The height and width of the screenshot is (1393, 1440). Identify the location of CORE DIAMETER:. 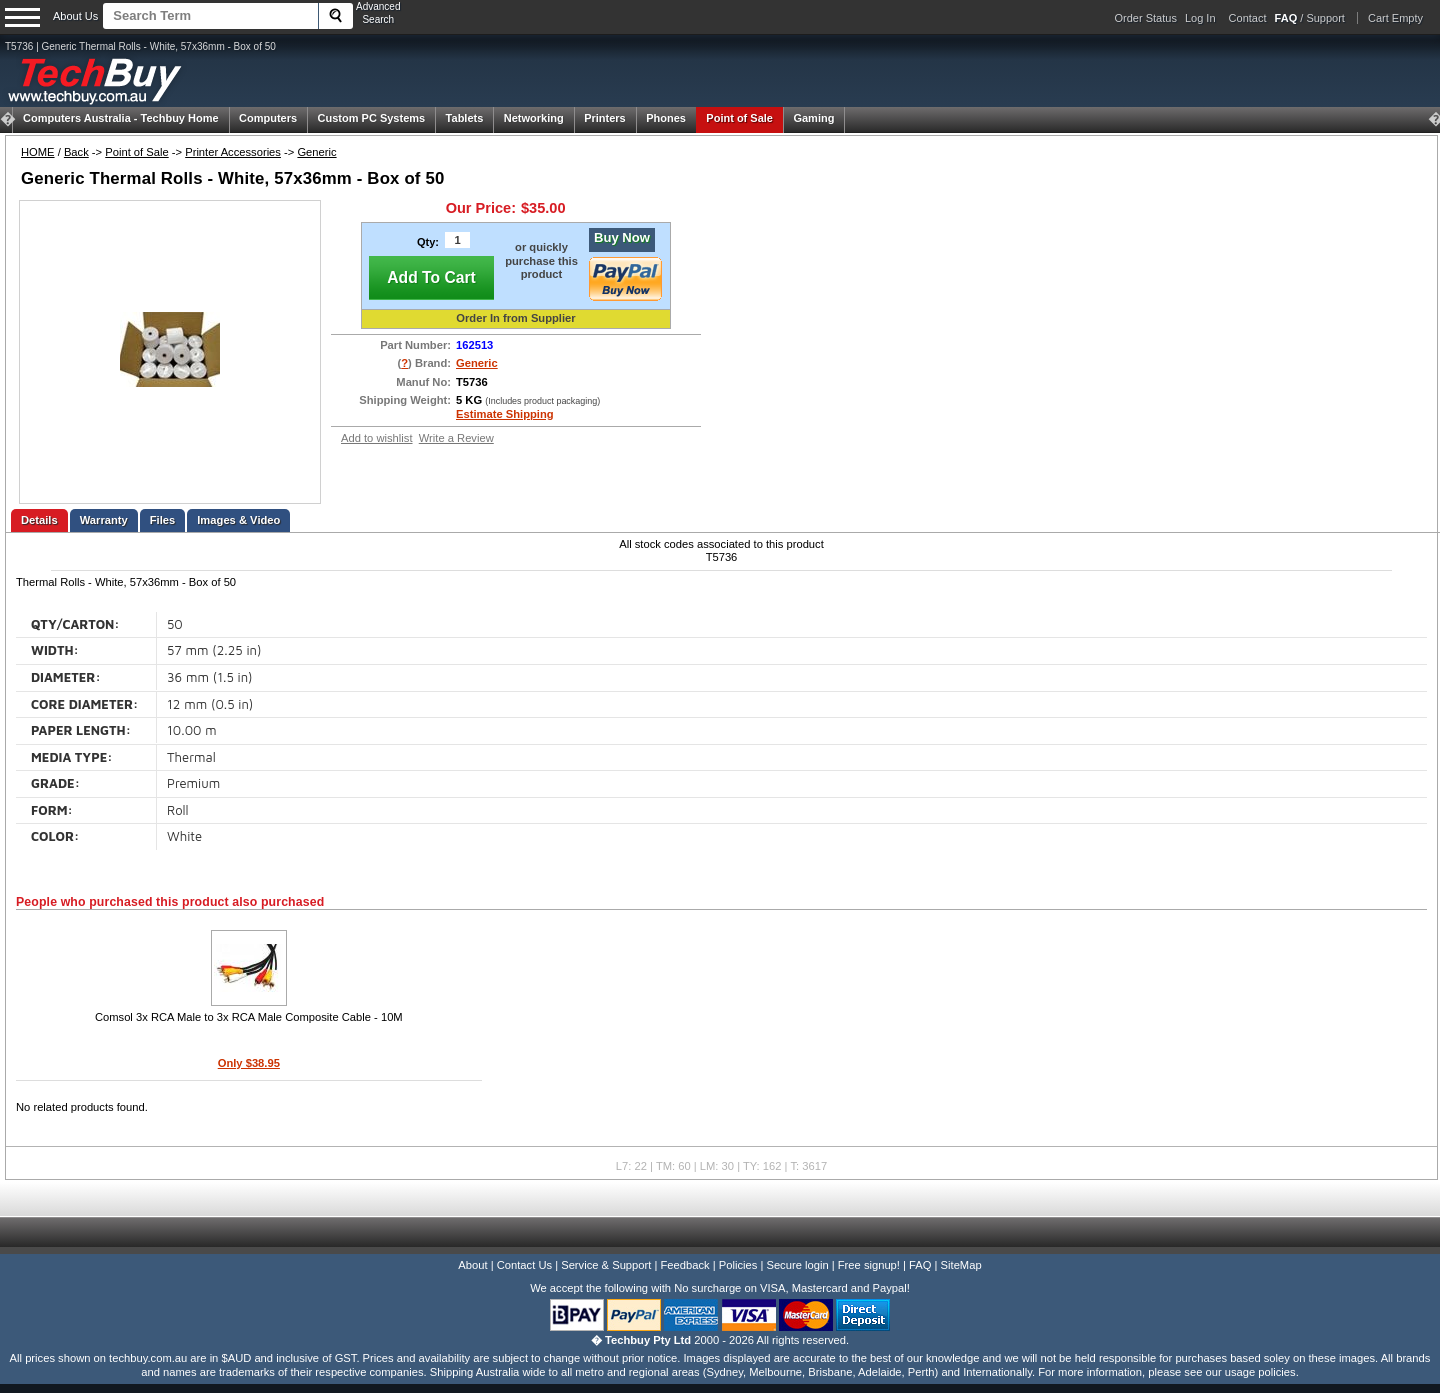
(84, 704).